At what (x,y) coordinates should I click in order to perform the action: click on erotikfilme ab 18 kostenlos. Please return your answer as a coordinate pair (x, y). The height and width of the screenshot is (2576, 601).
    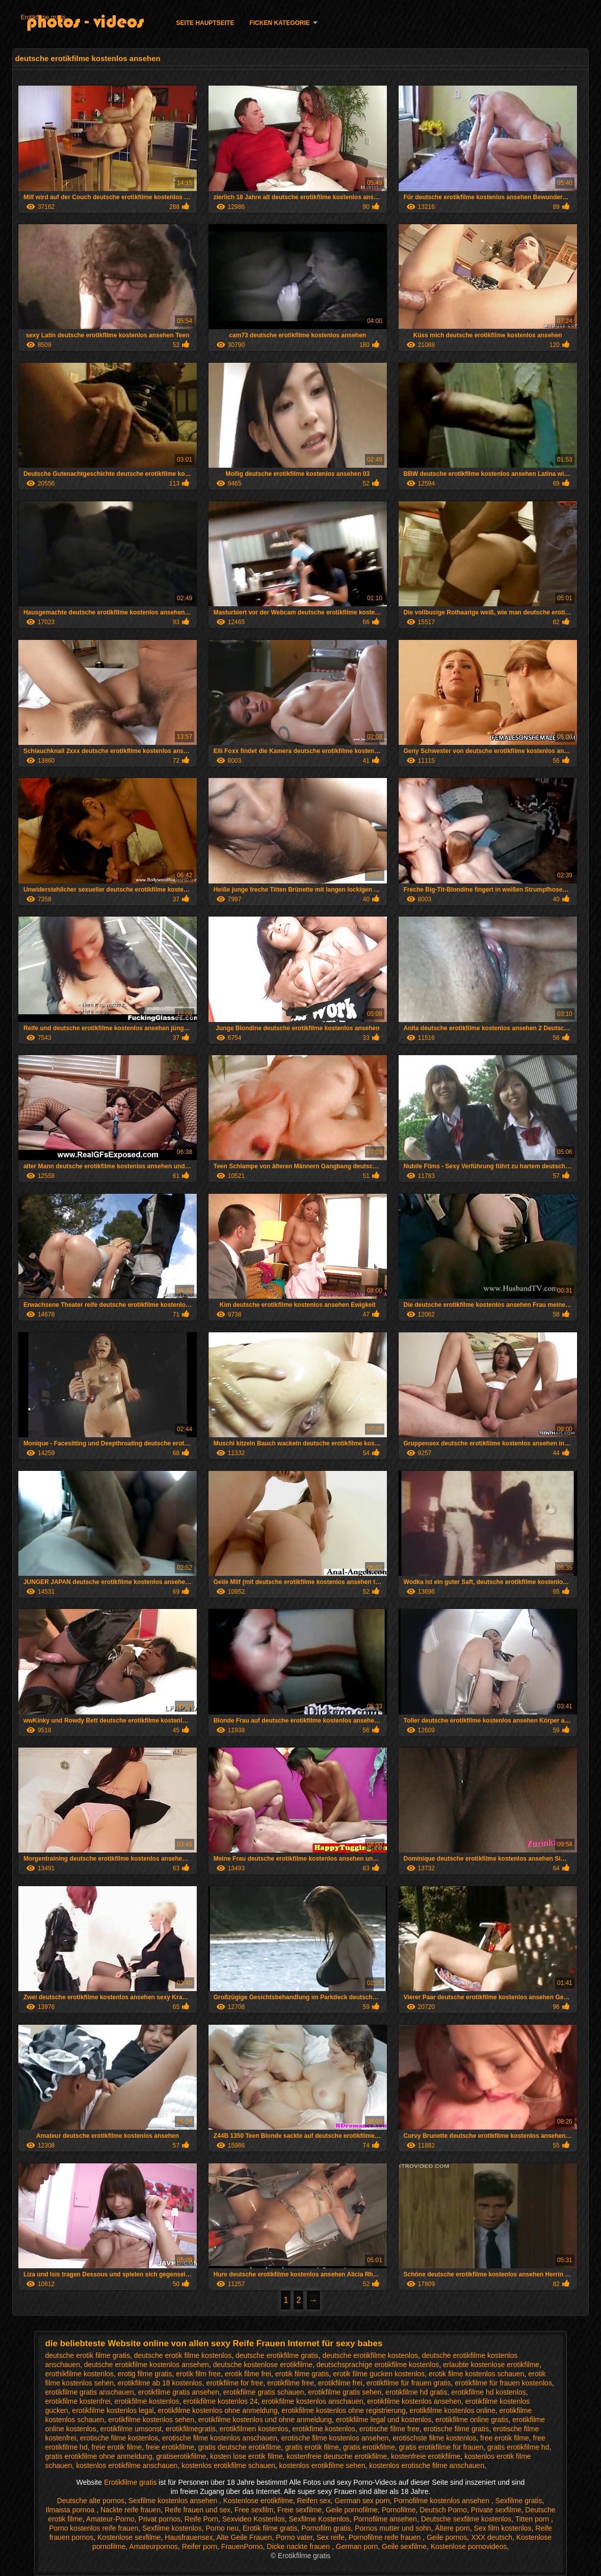
    Looking at the image, I should click on (160, 2383).